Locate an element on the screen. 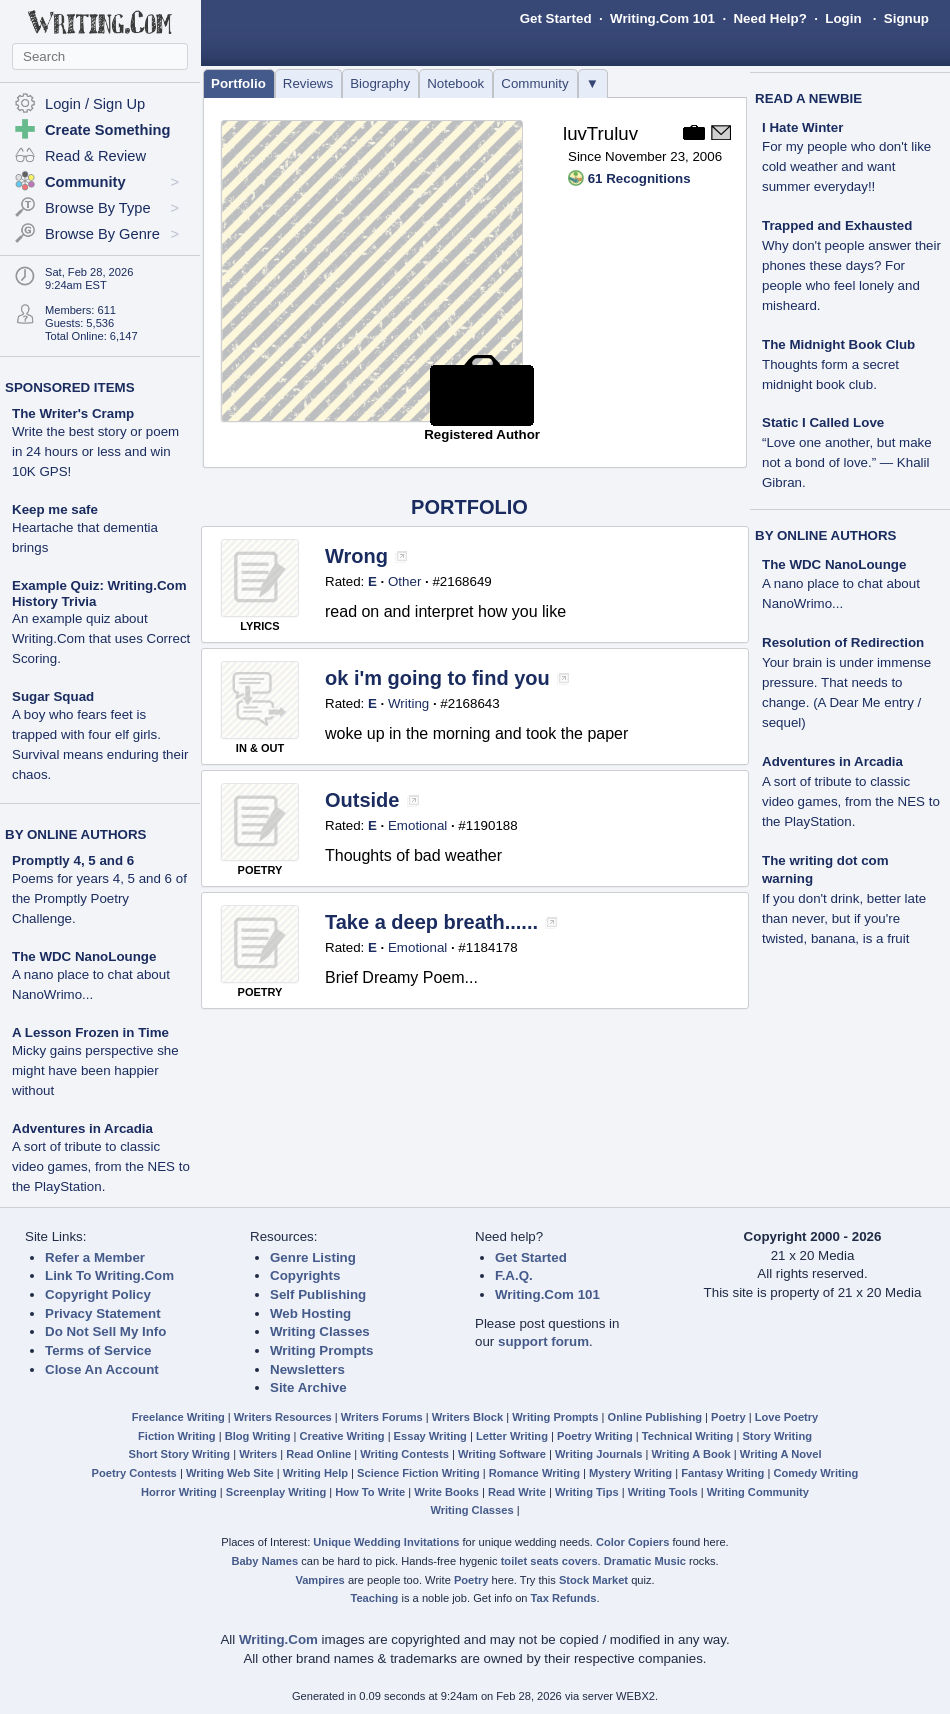 This screenshot has width=950, height=1714. Login is located at coordinates (843, 18).